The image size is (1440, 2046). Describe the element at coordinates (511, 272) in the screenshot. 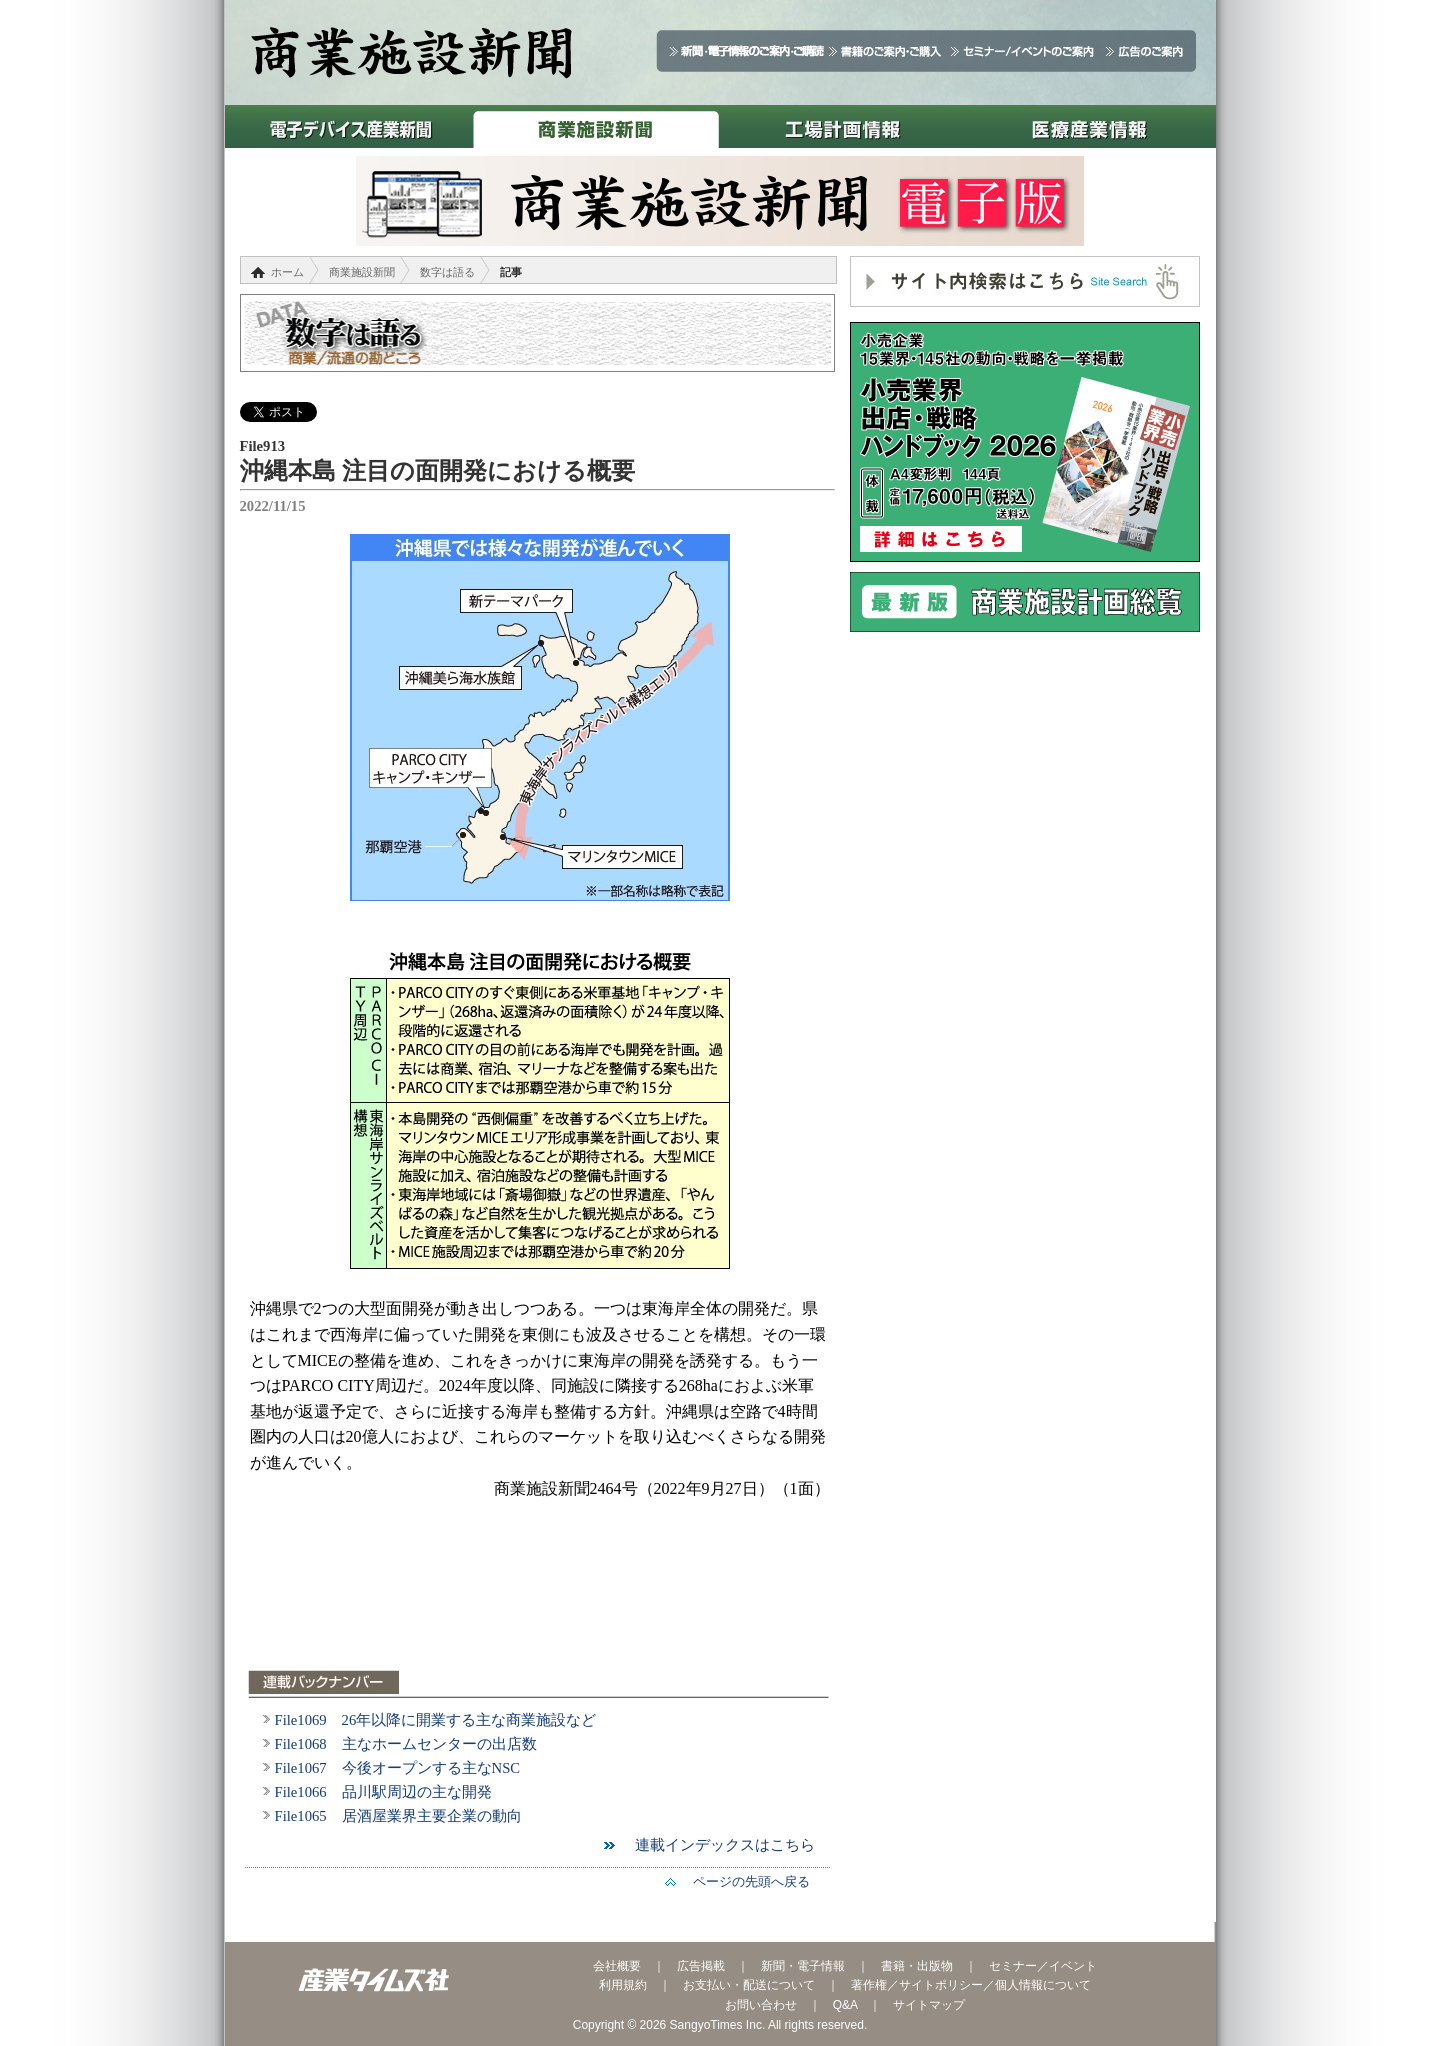

I see `記事` at that location.